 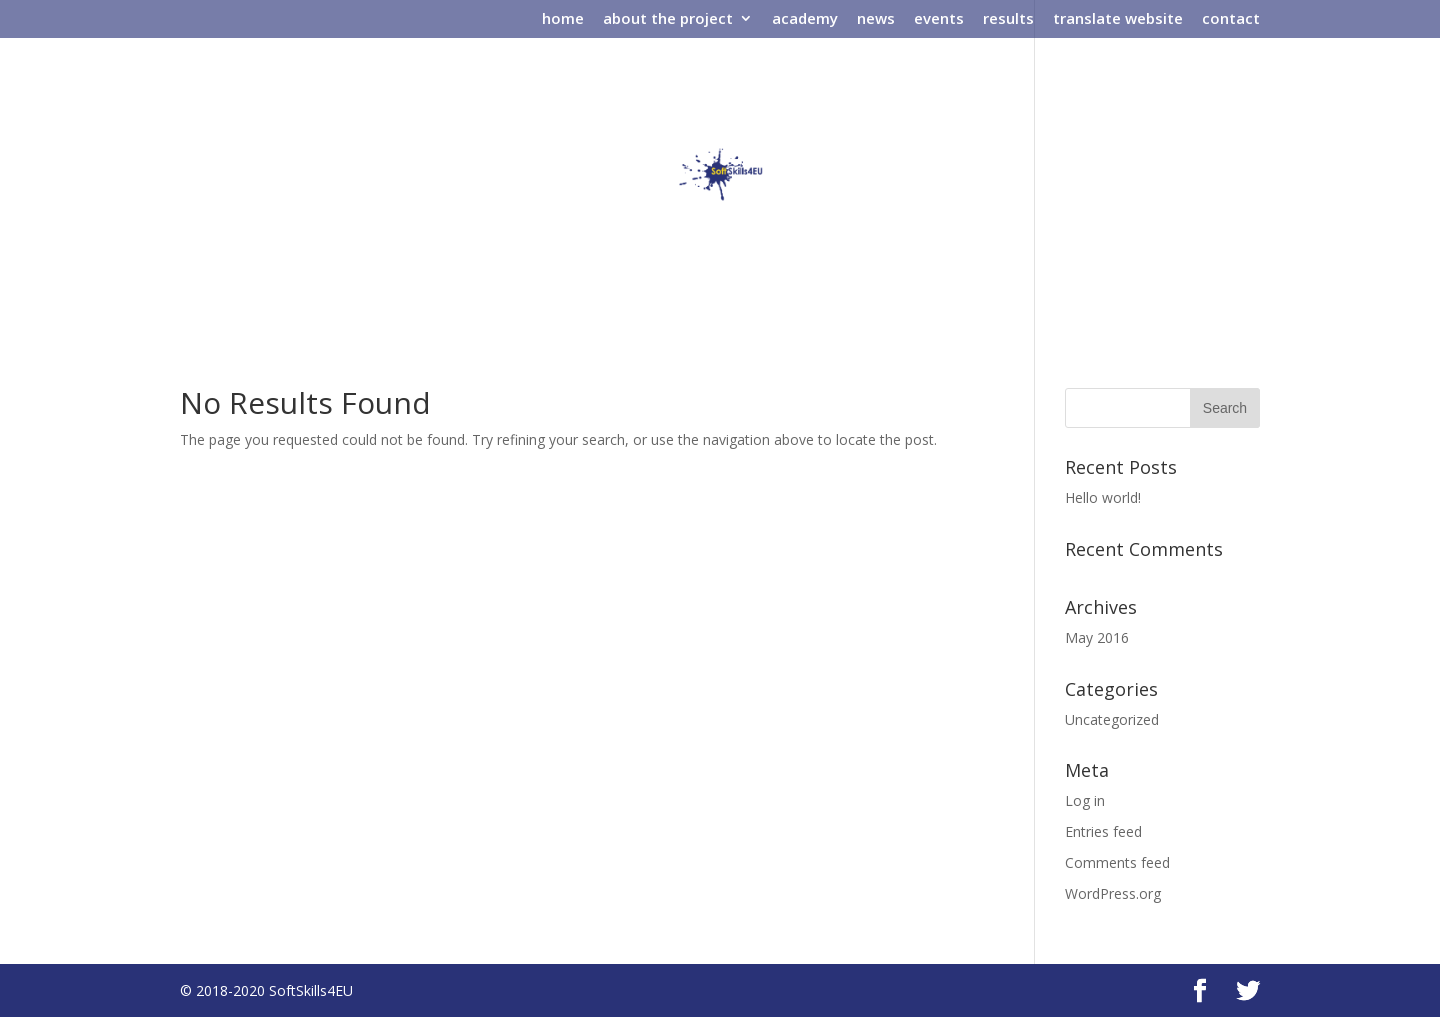 I want to click on May 2016, so click(x=1097, y=637).